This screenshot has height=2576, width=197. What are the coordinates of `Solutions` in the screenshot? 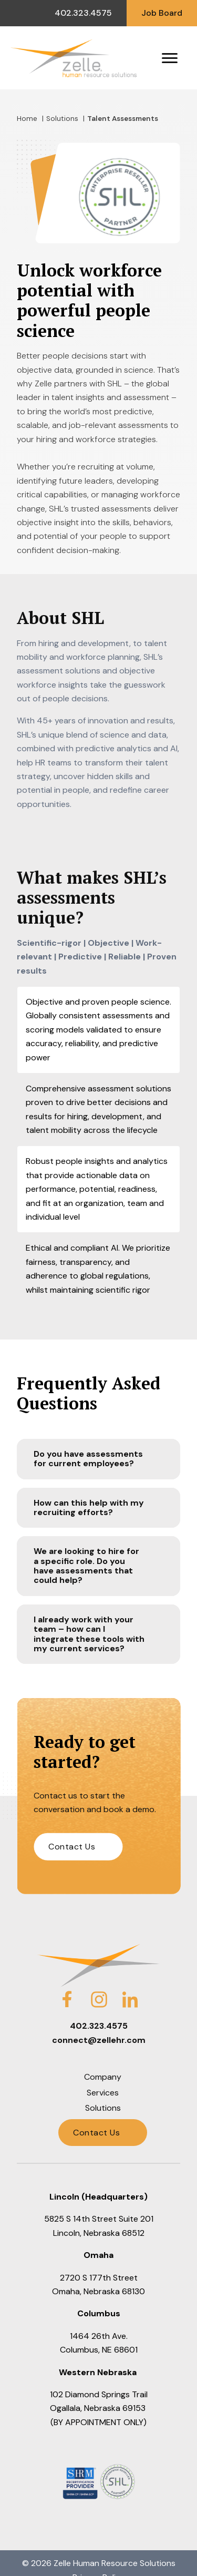 It's located at (62, 118).